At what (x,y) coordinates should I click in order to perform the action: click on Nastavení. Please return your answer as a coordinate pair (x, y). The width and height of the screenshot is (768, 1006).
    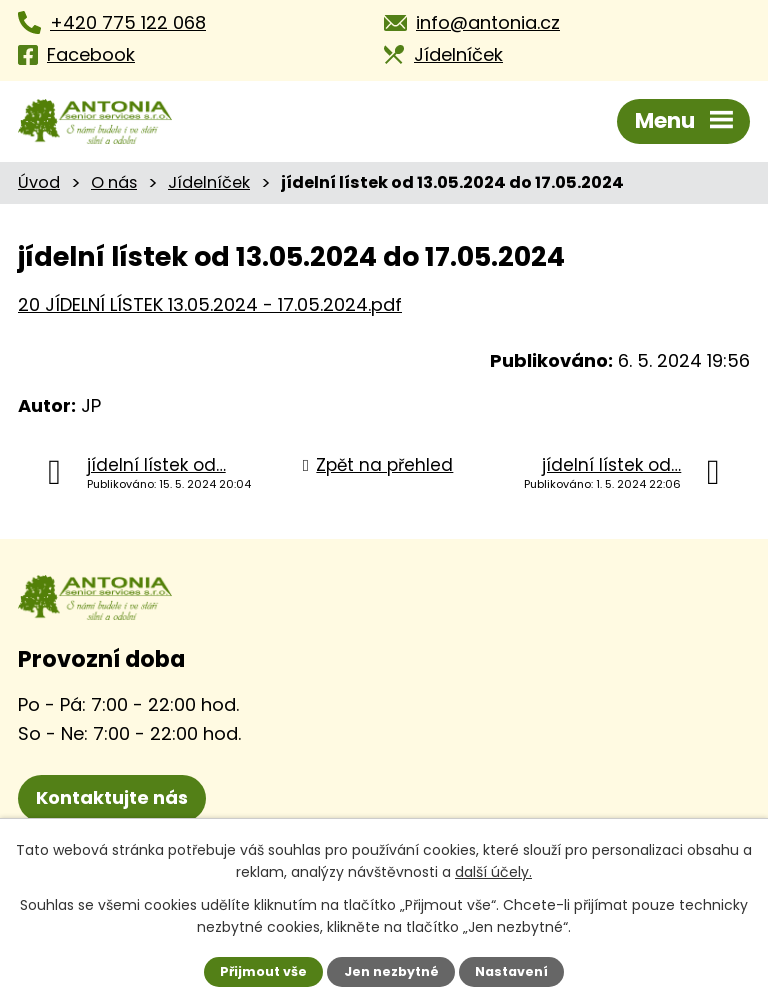
    Looking at the image, I should click on (511, 971).